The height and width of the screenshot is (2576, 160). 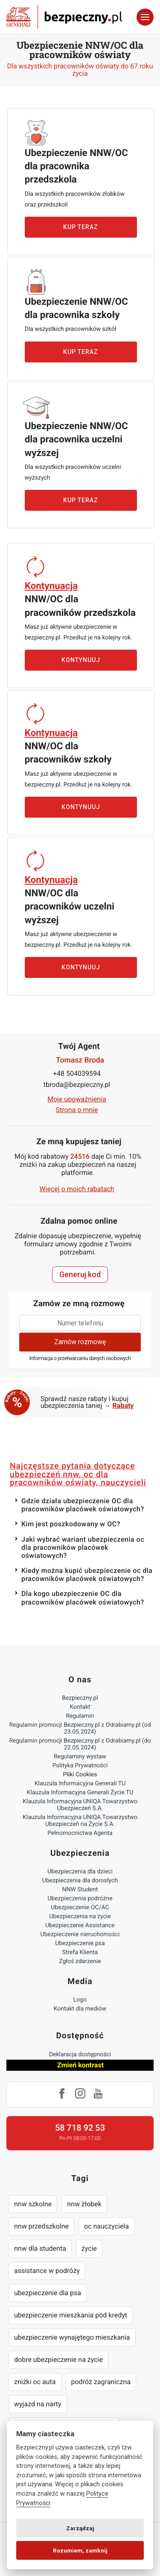 I want to click on dobre ubezpieczenie na życie, so click(x=58, y=2359).